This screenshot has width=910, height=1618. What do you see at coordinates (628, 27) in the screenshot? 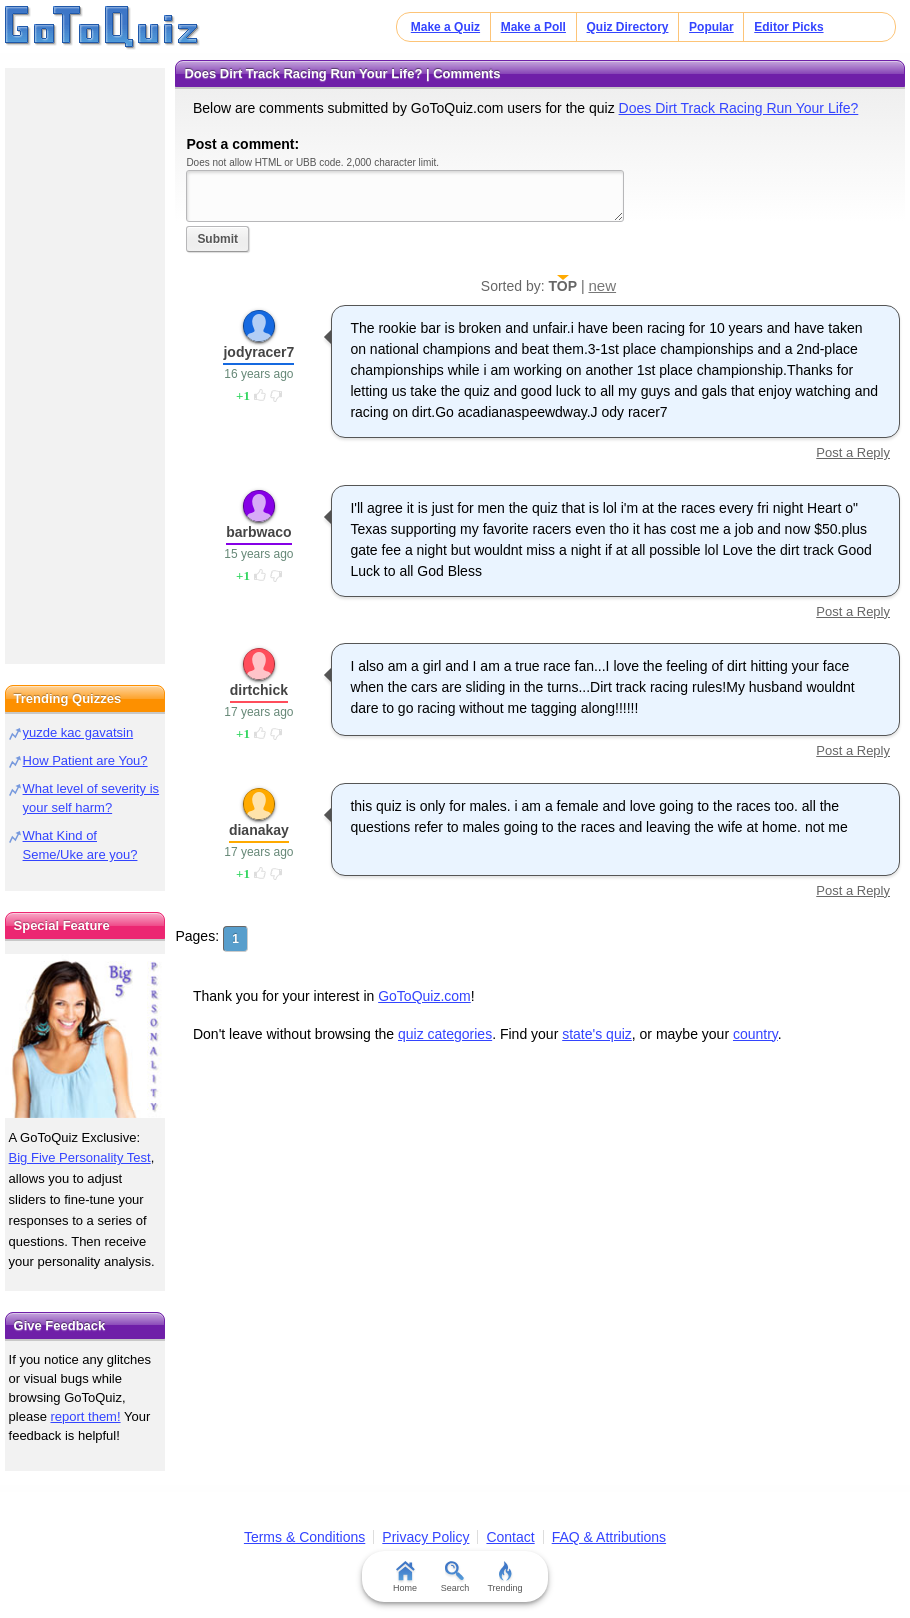
I see `Quiz Directory` at bounding box center [628, 27].